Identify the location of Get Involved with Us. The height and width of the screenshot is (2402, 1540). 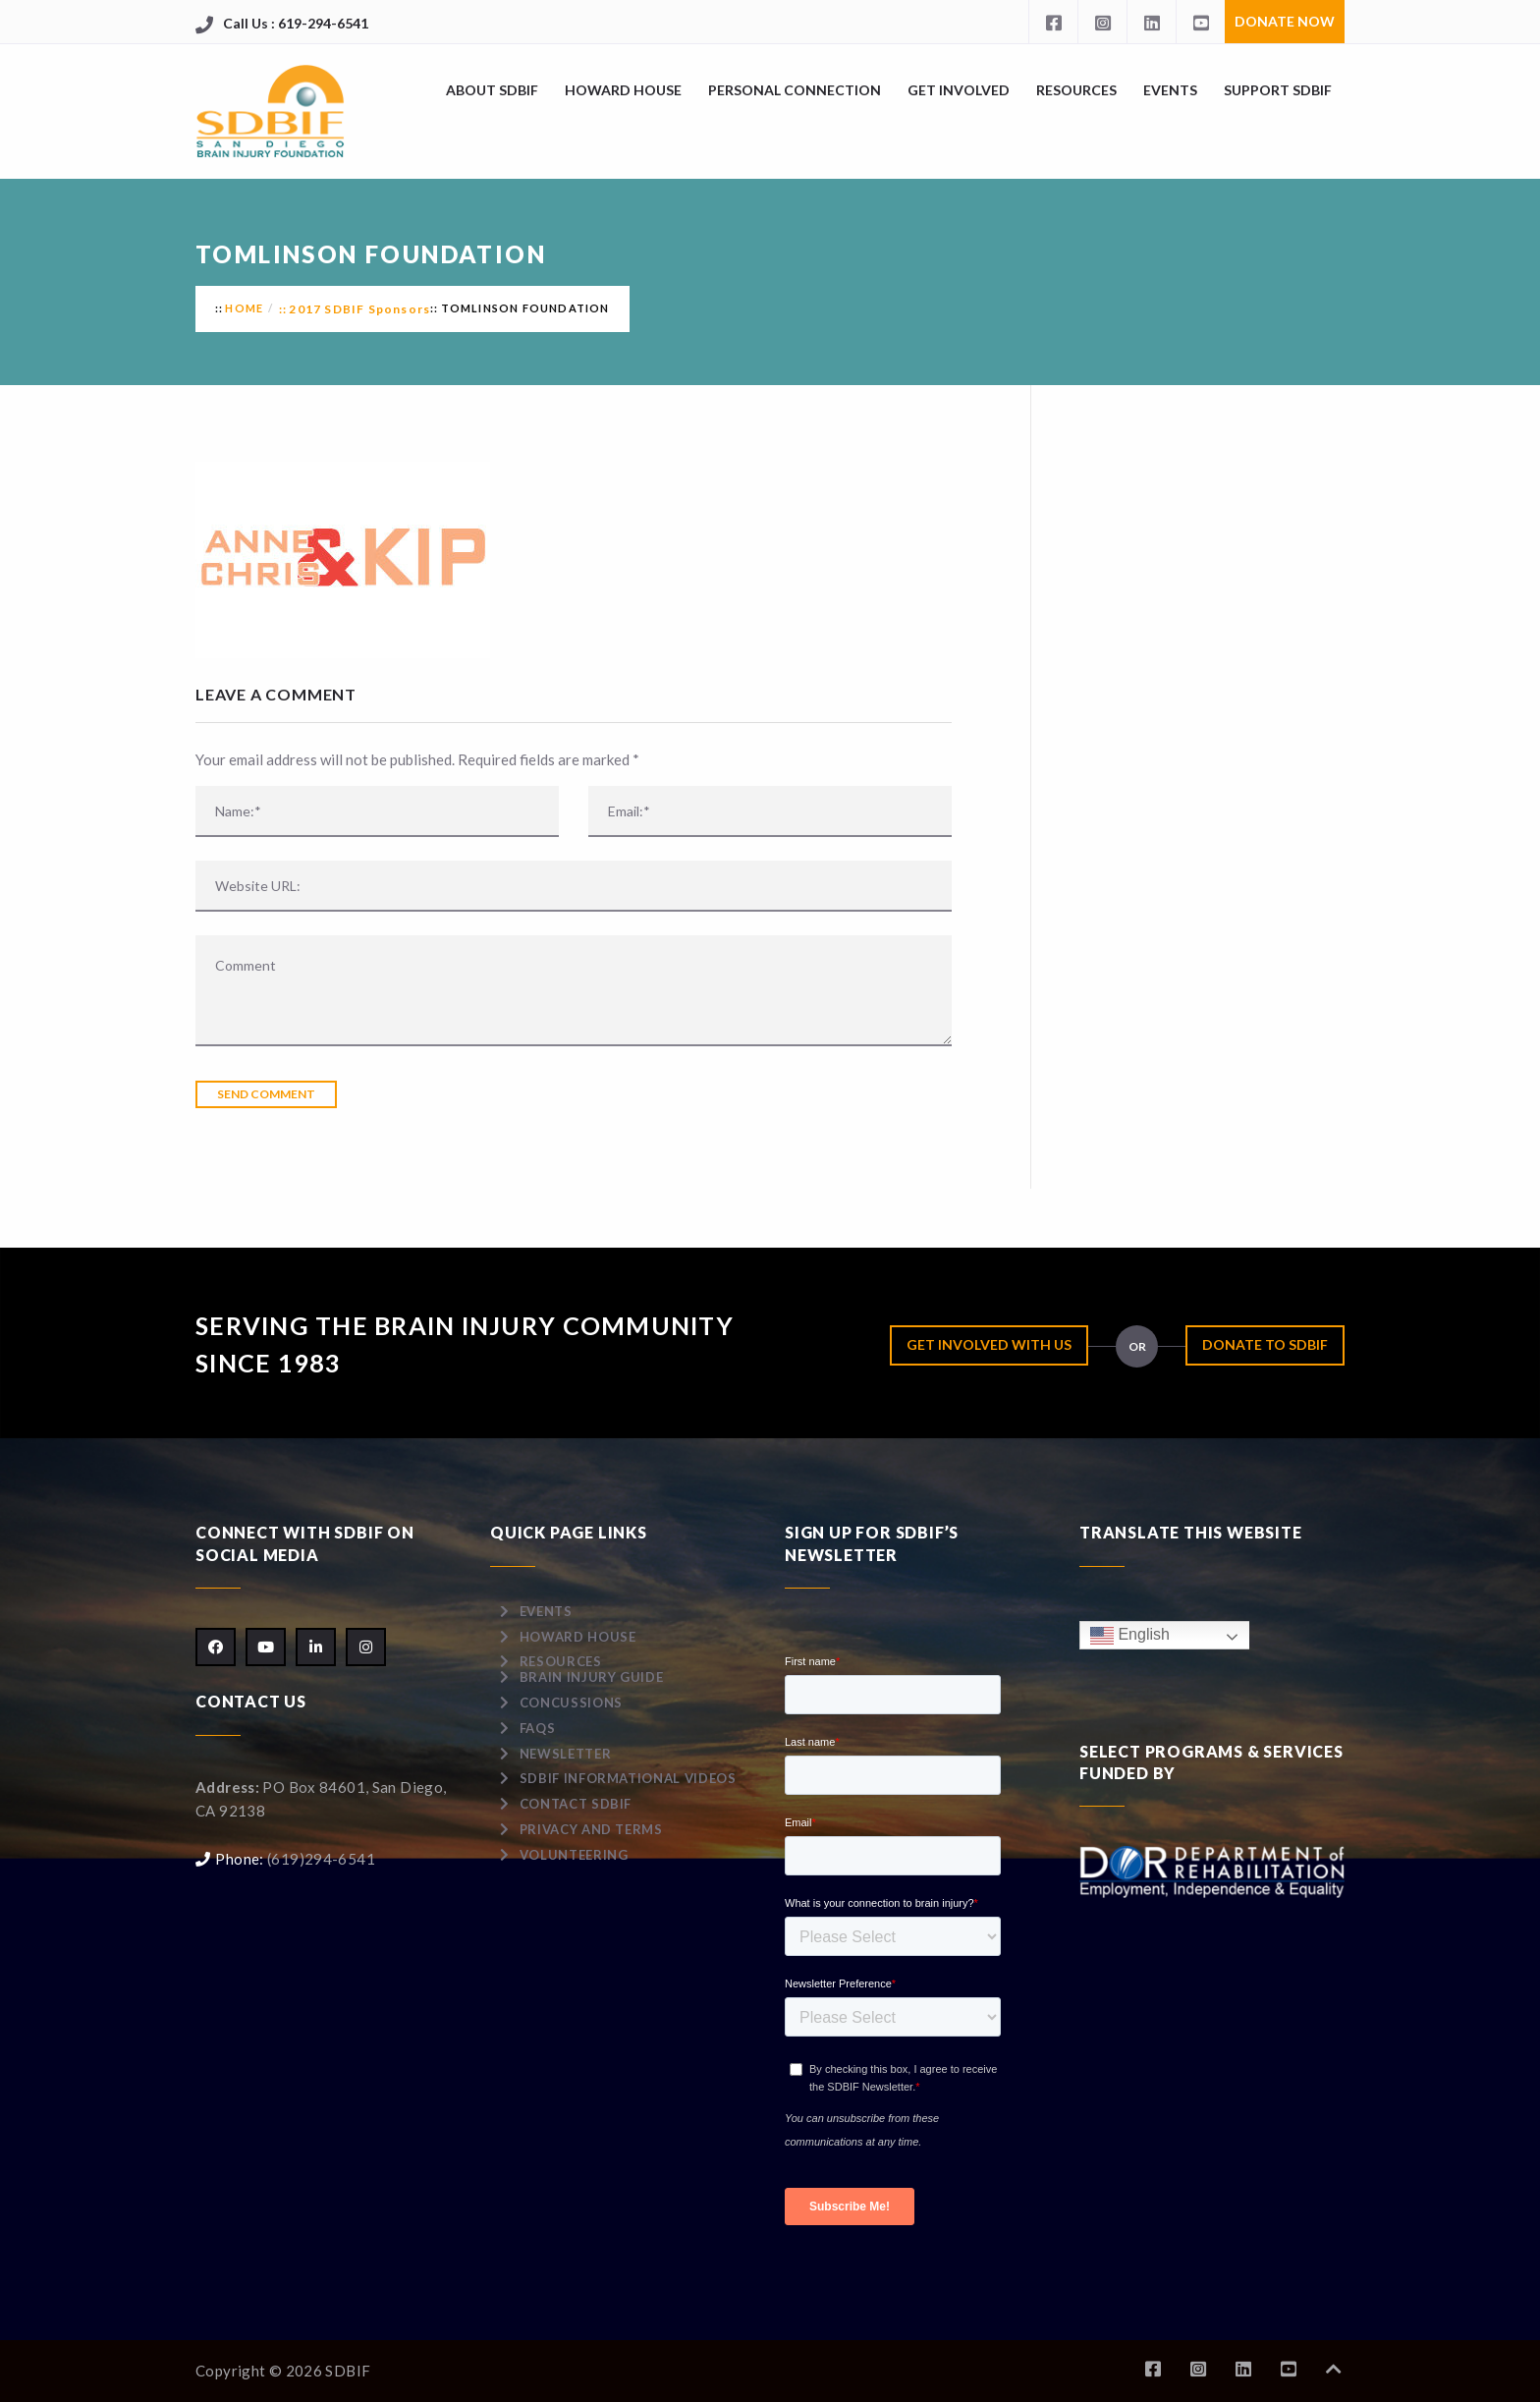
(989, 1344).